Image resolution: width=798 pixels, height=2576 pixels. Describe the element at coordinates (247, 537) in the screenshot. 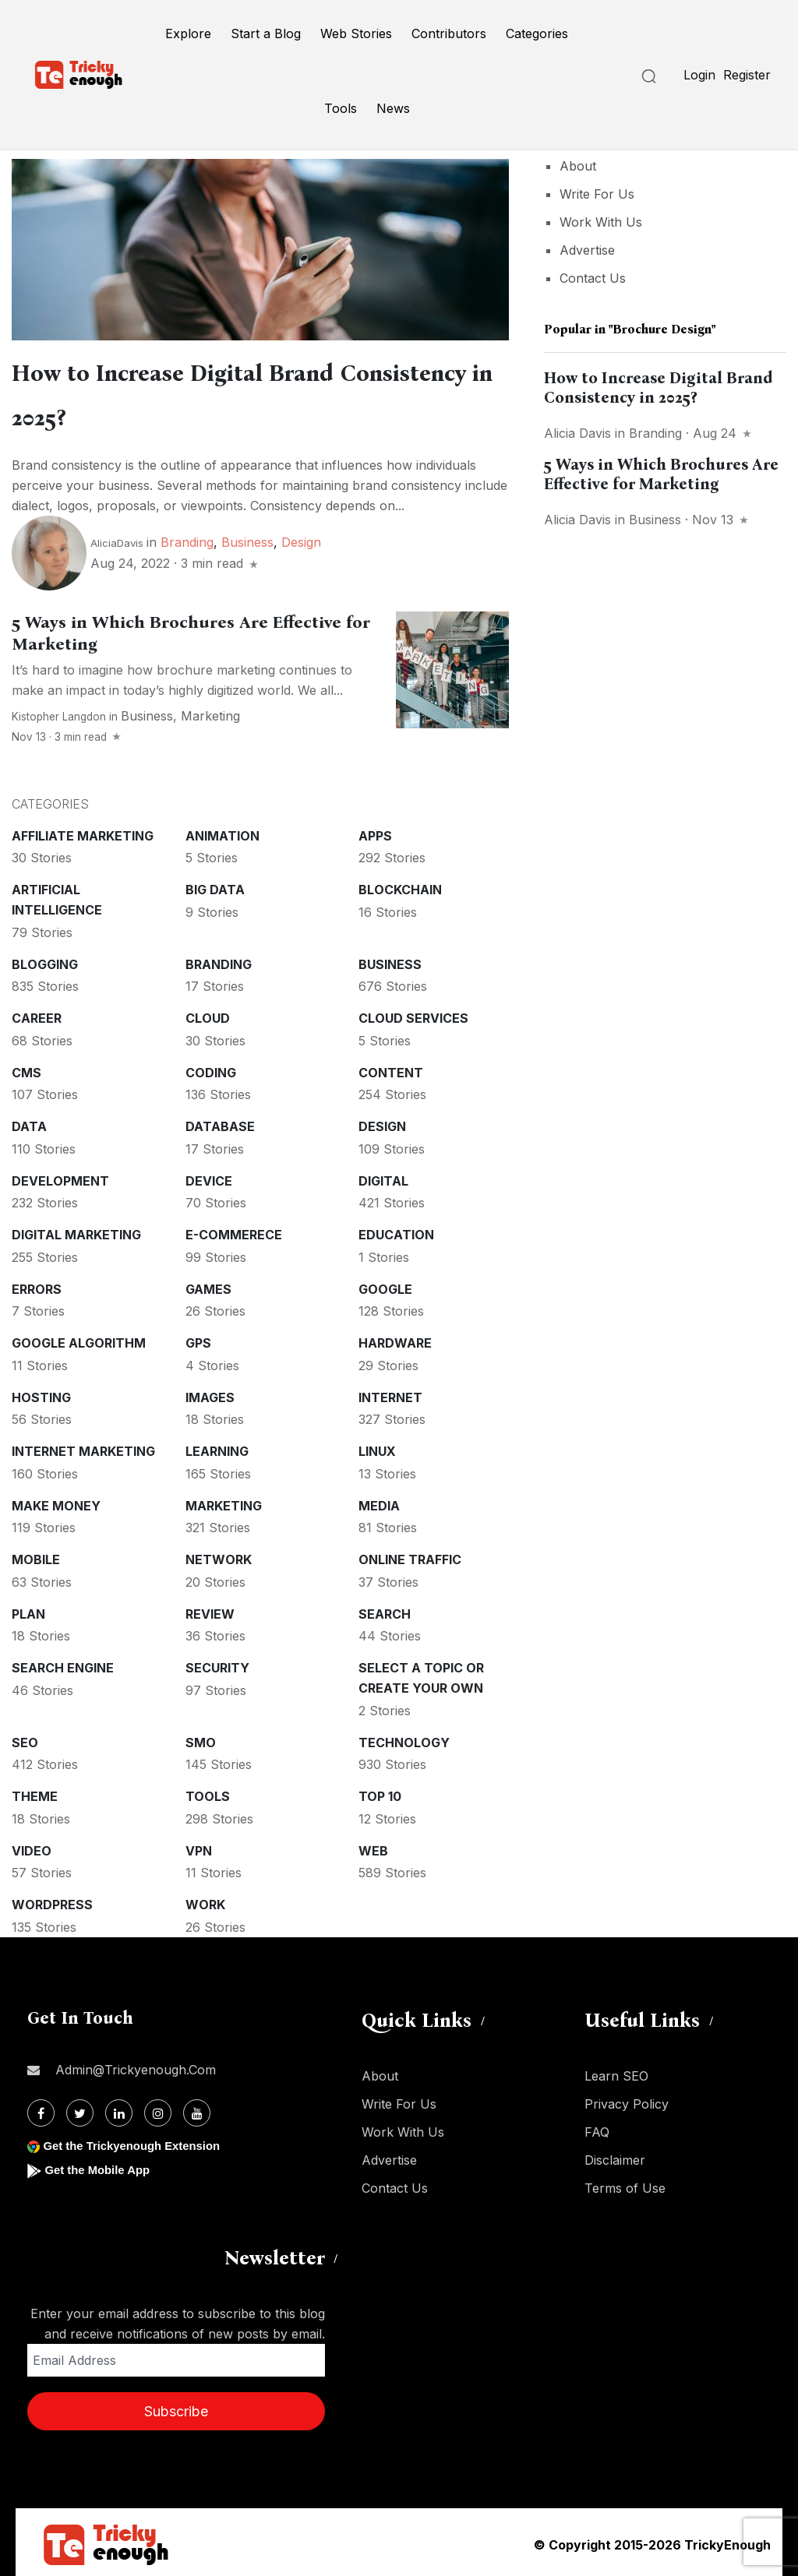

I see `Business` at that location.